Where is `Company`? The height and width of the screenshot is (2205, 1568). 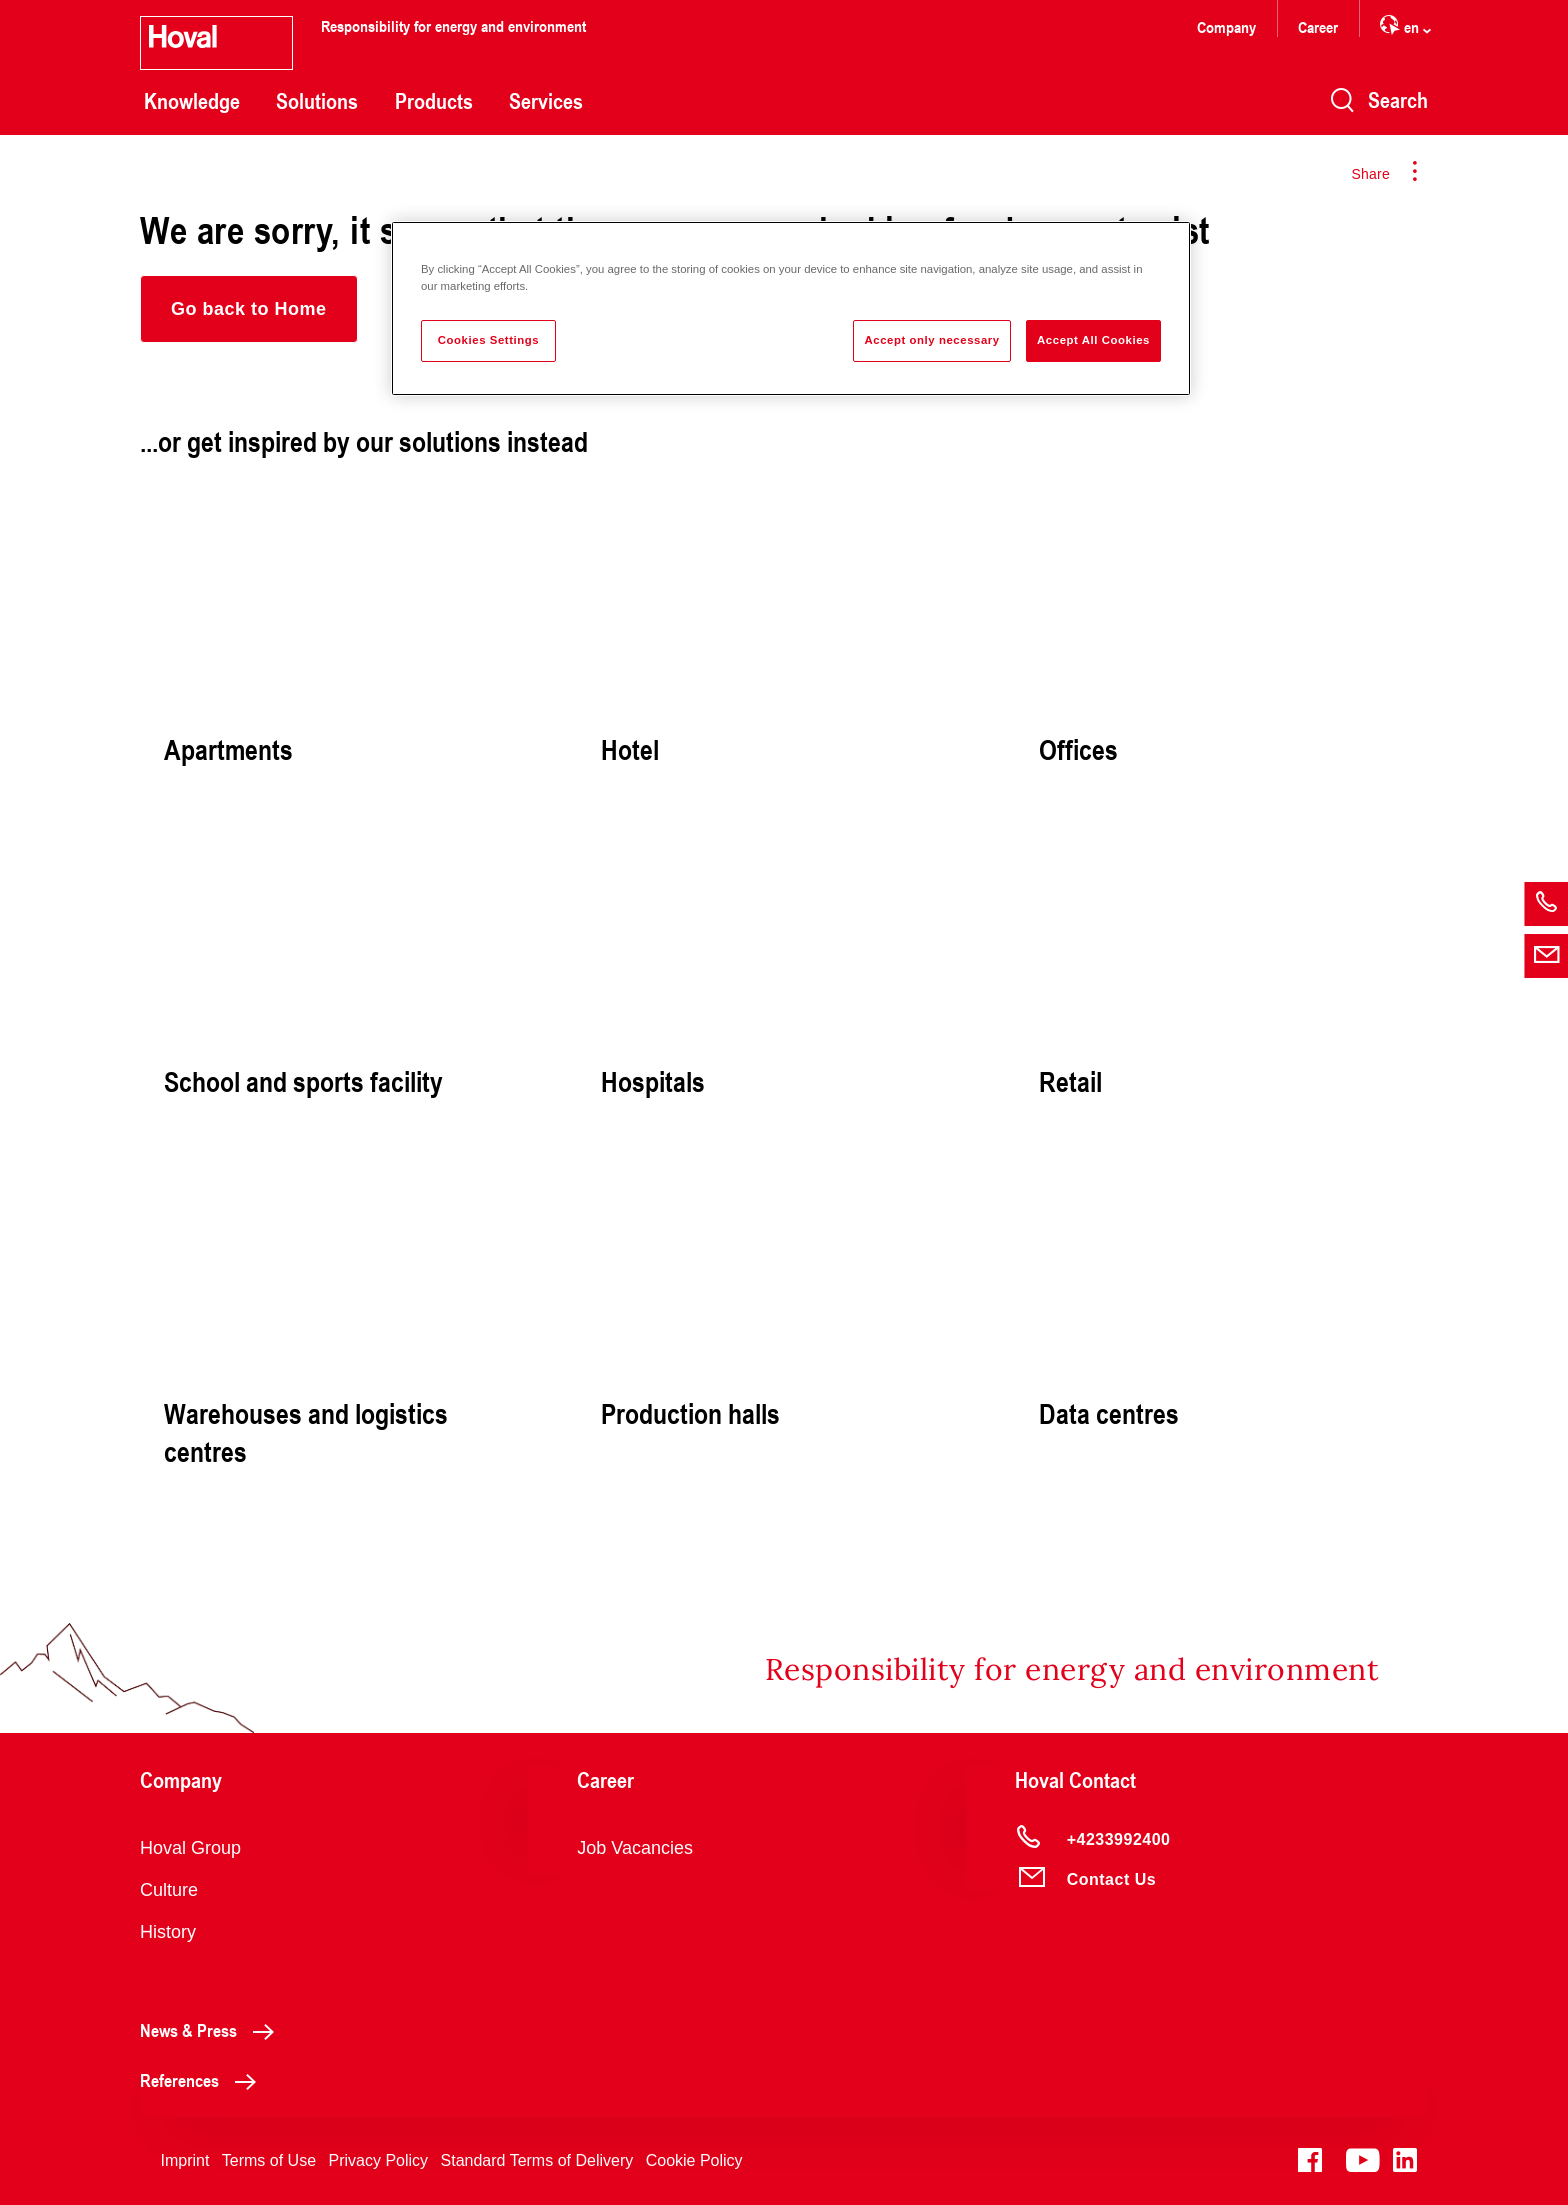
Company is located at coordinates (1226, 26).